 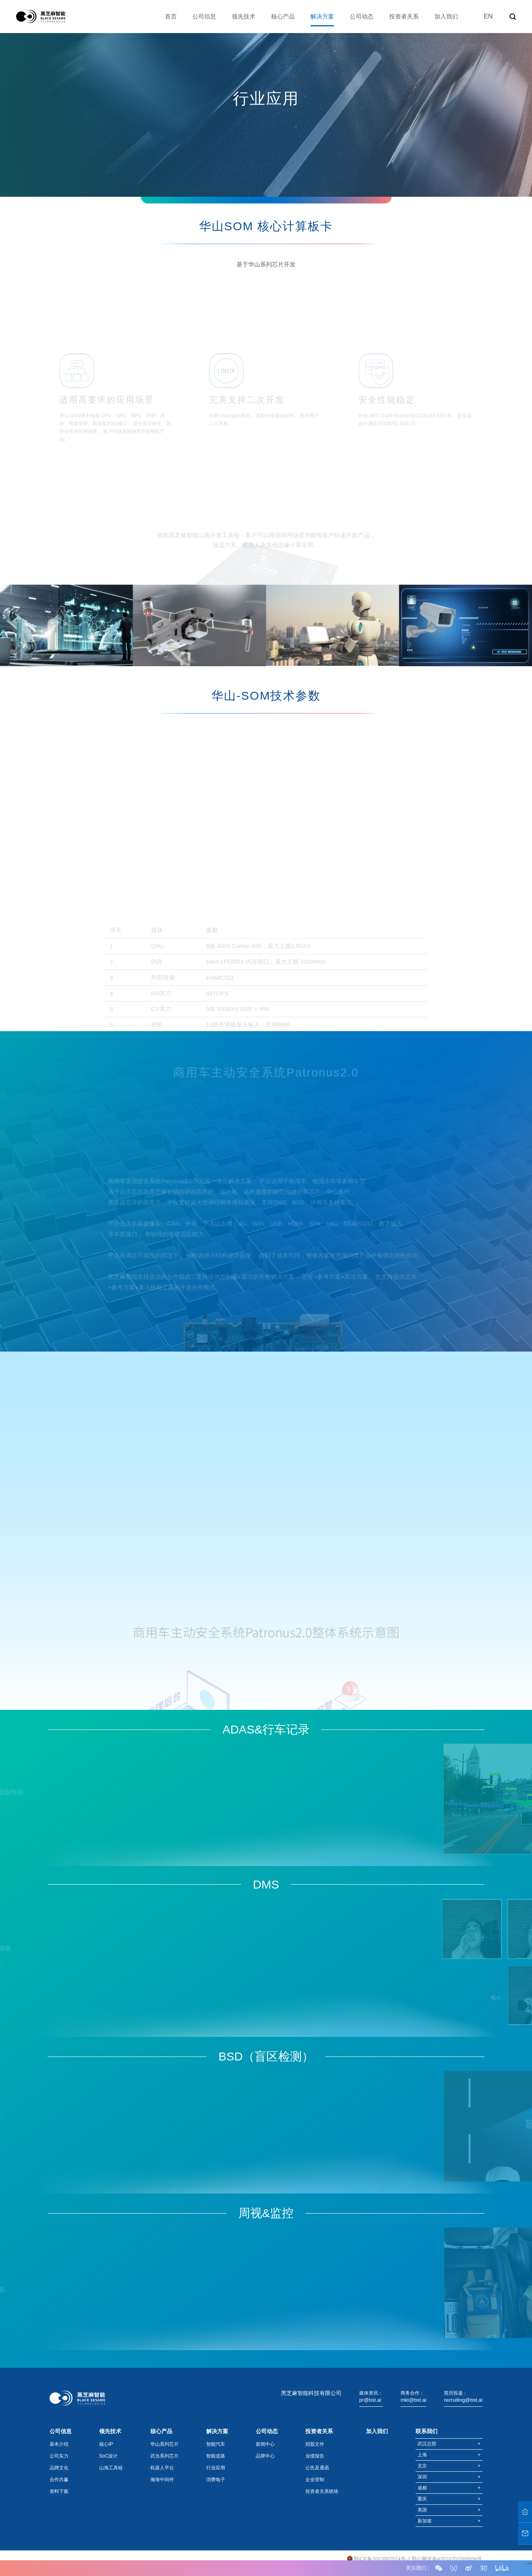 I want to click on pr@bst.ai, so click(x=370, y=2400).